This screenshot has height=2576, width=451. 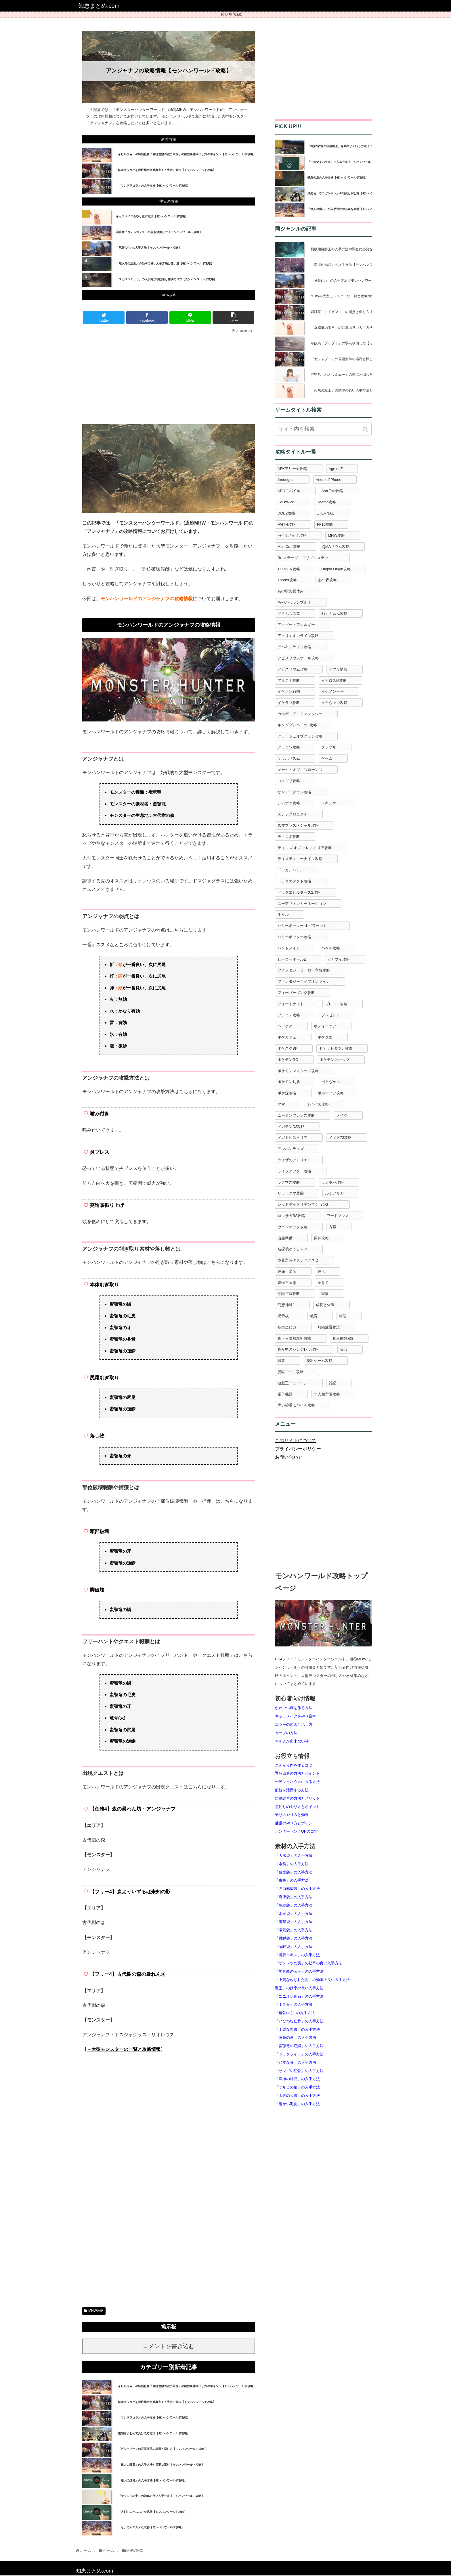 What do you see at coordinates (334, 702) in the screenshot?
I see `イケヴァン攻略` at bounding box center [334, 702].